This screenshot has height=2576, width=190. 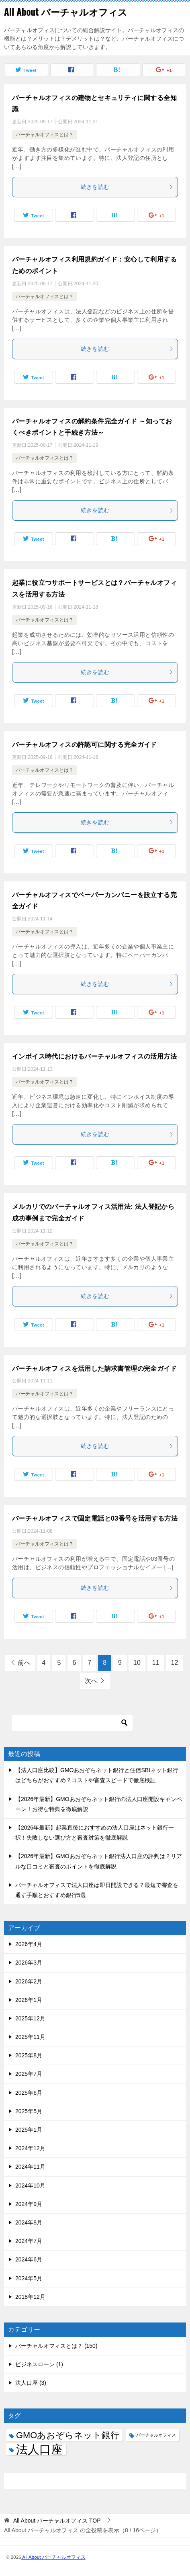 I want to click on 2024年7月, so click(x=28, y=2241).